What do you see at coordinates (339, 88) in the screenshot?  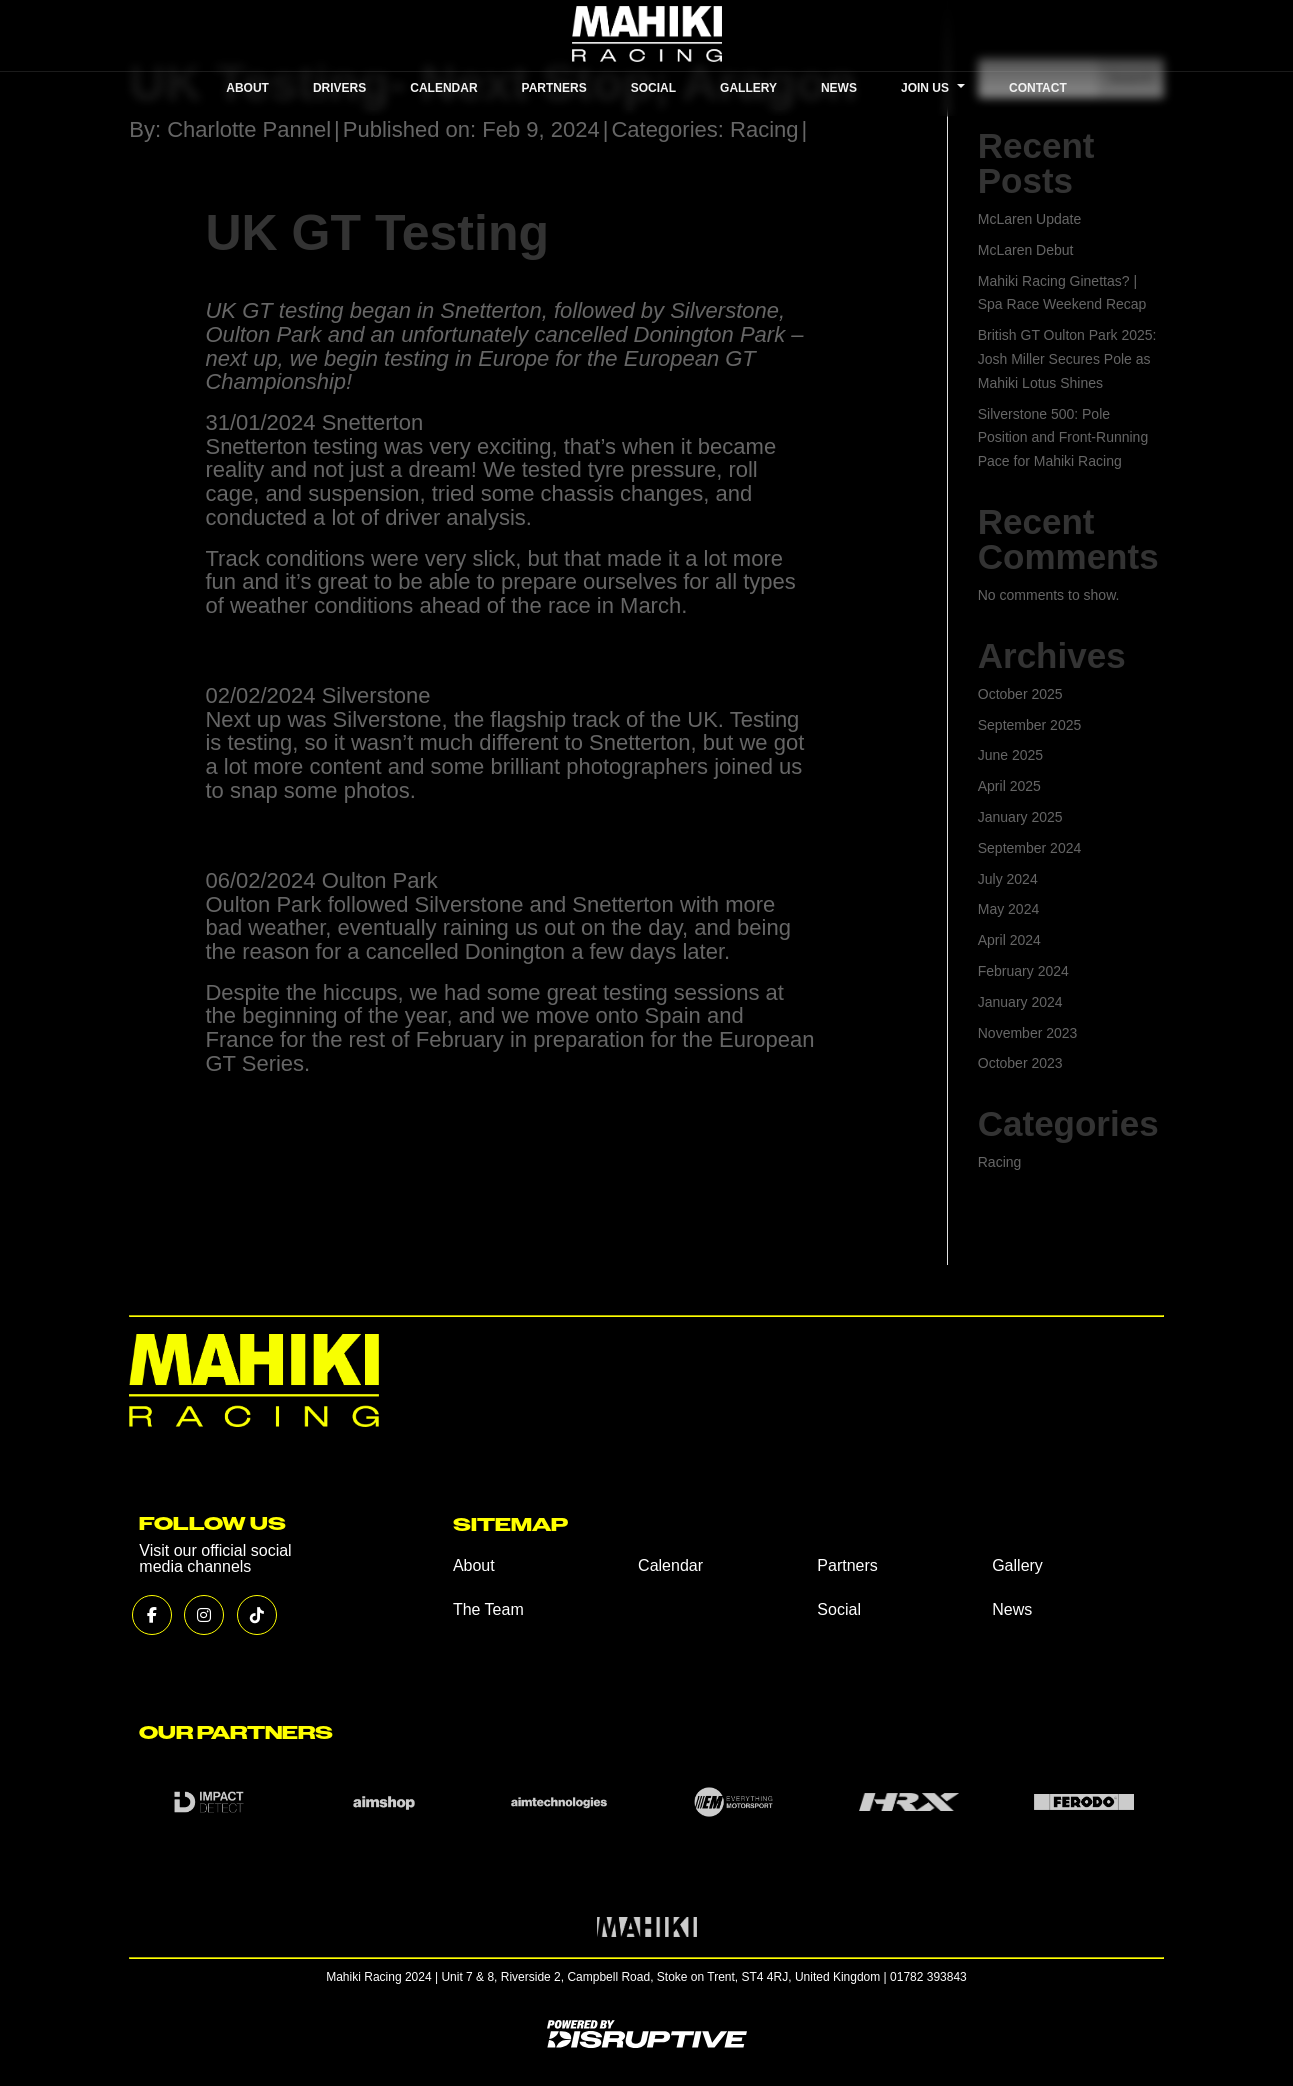 I see `DRIVERS` at bounding box center [339, 88].